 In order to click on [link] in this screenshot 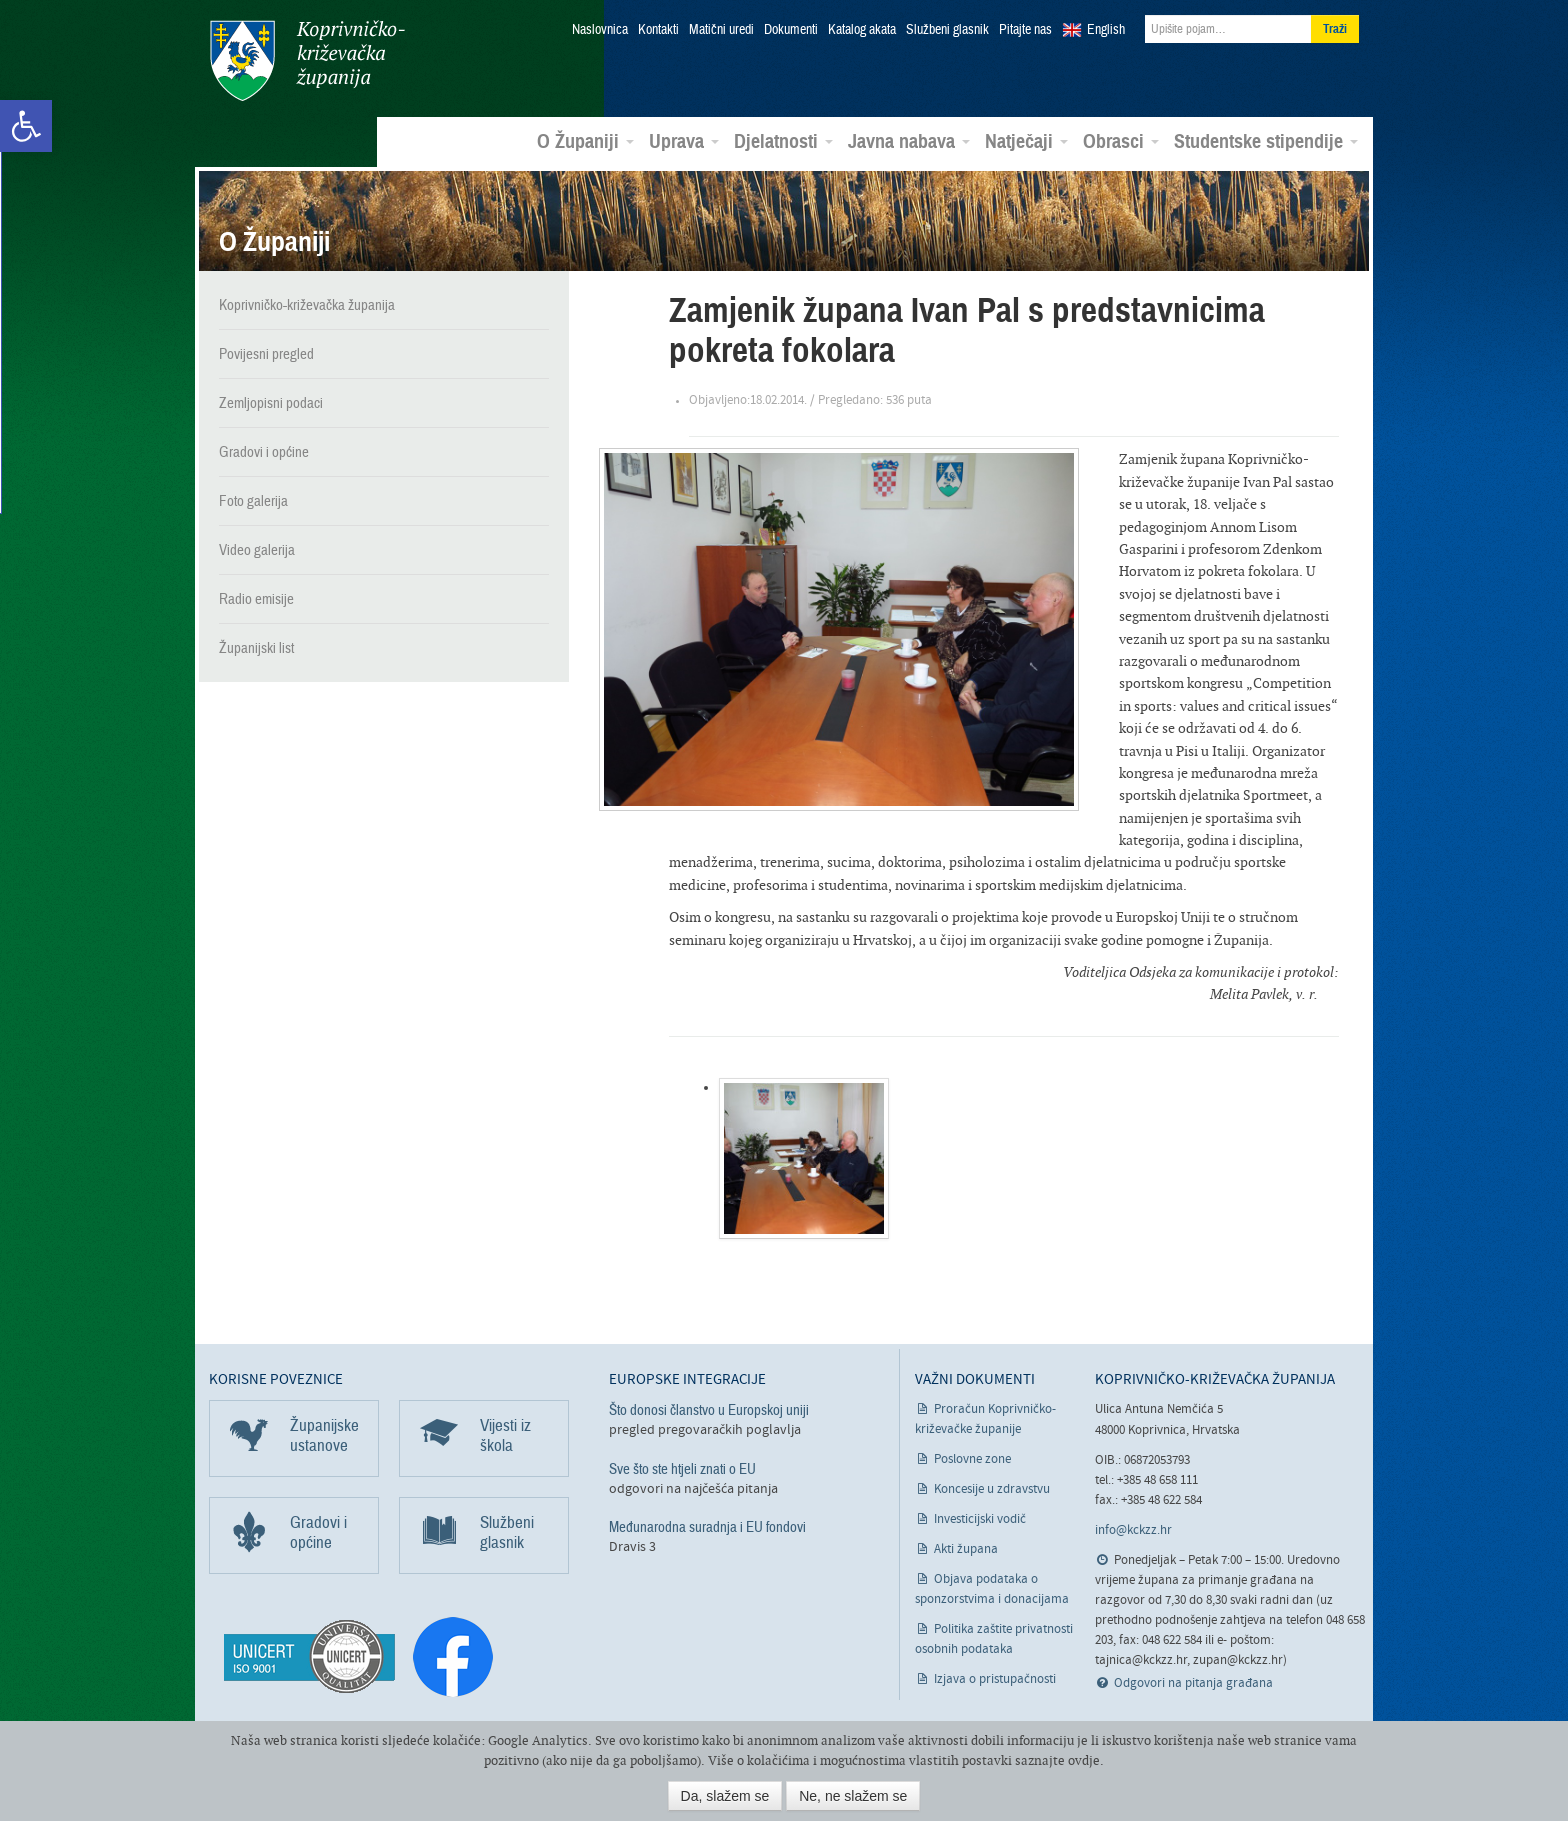, I will do `click(26, 126)`.